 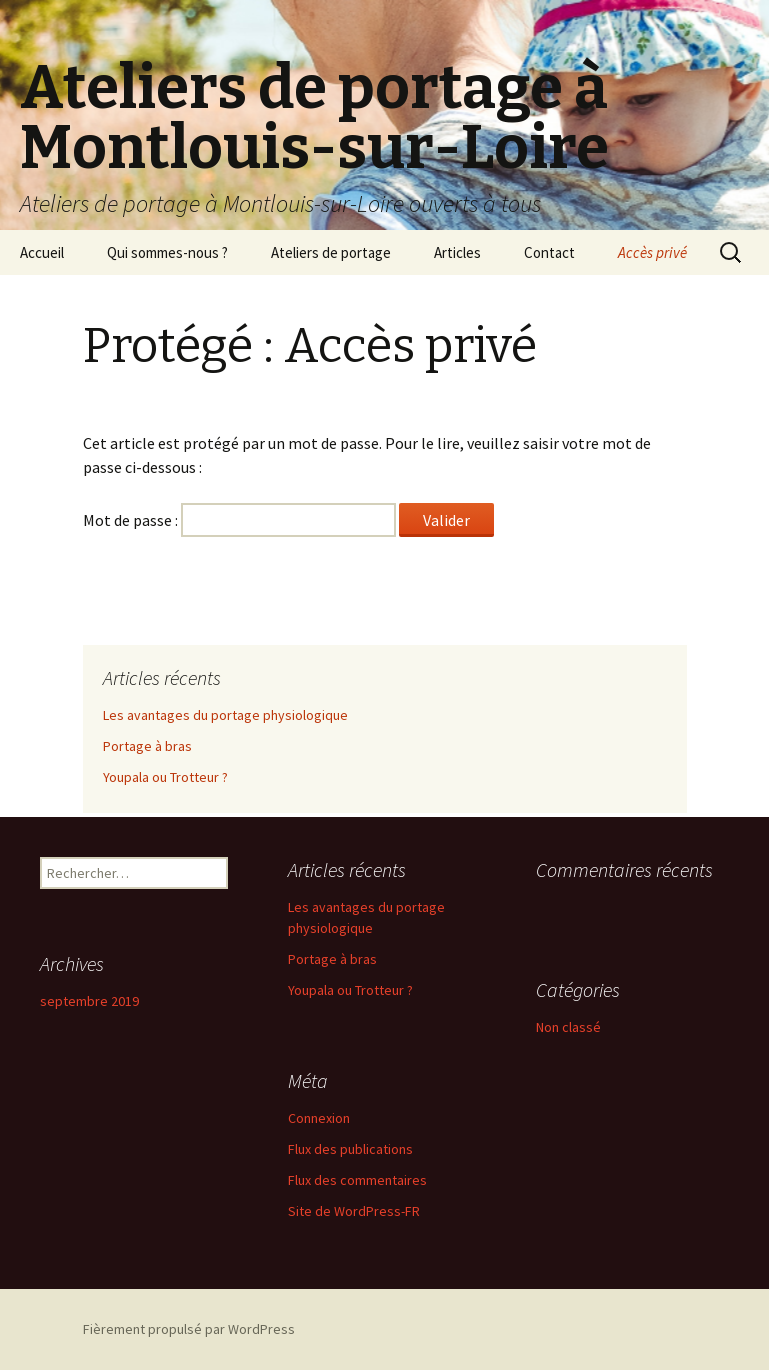 I want to click on Contact, so click(x=549, y=252).